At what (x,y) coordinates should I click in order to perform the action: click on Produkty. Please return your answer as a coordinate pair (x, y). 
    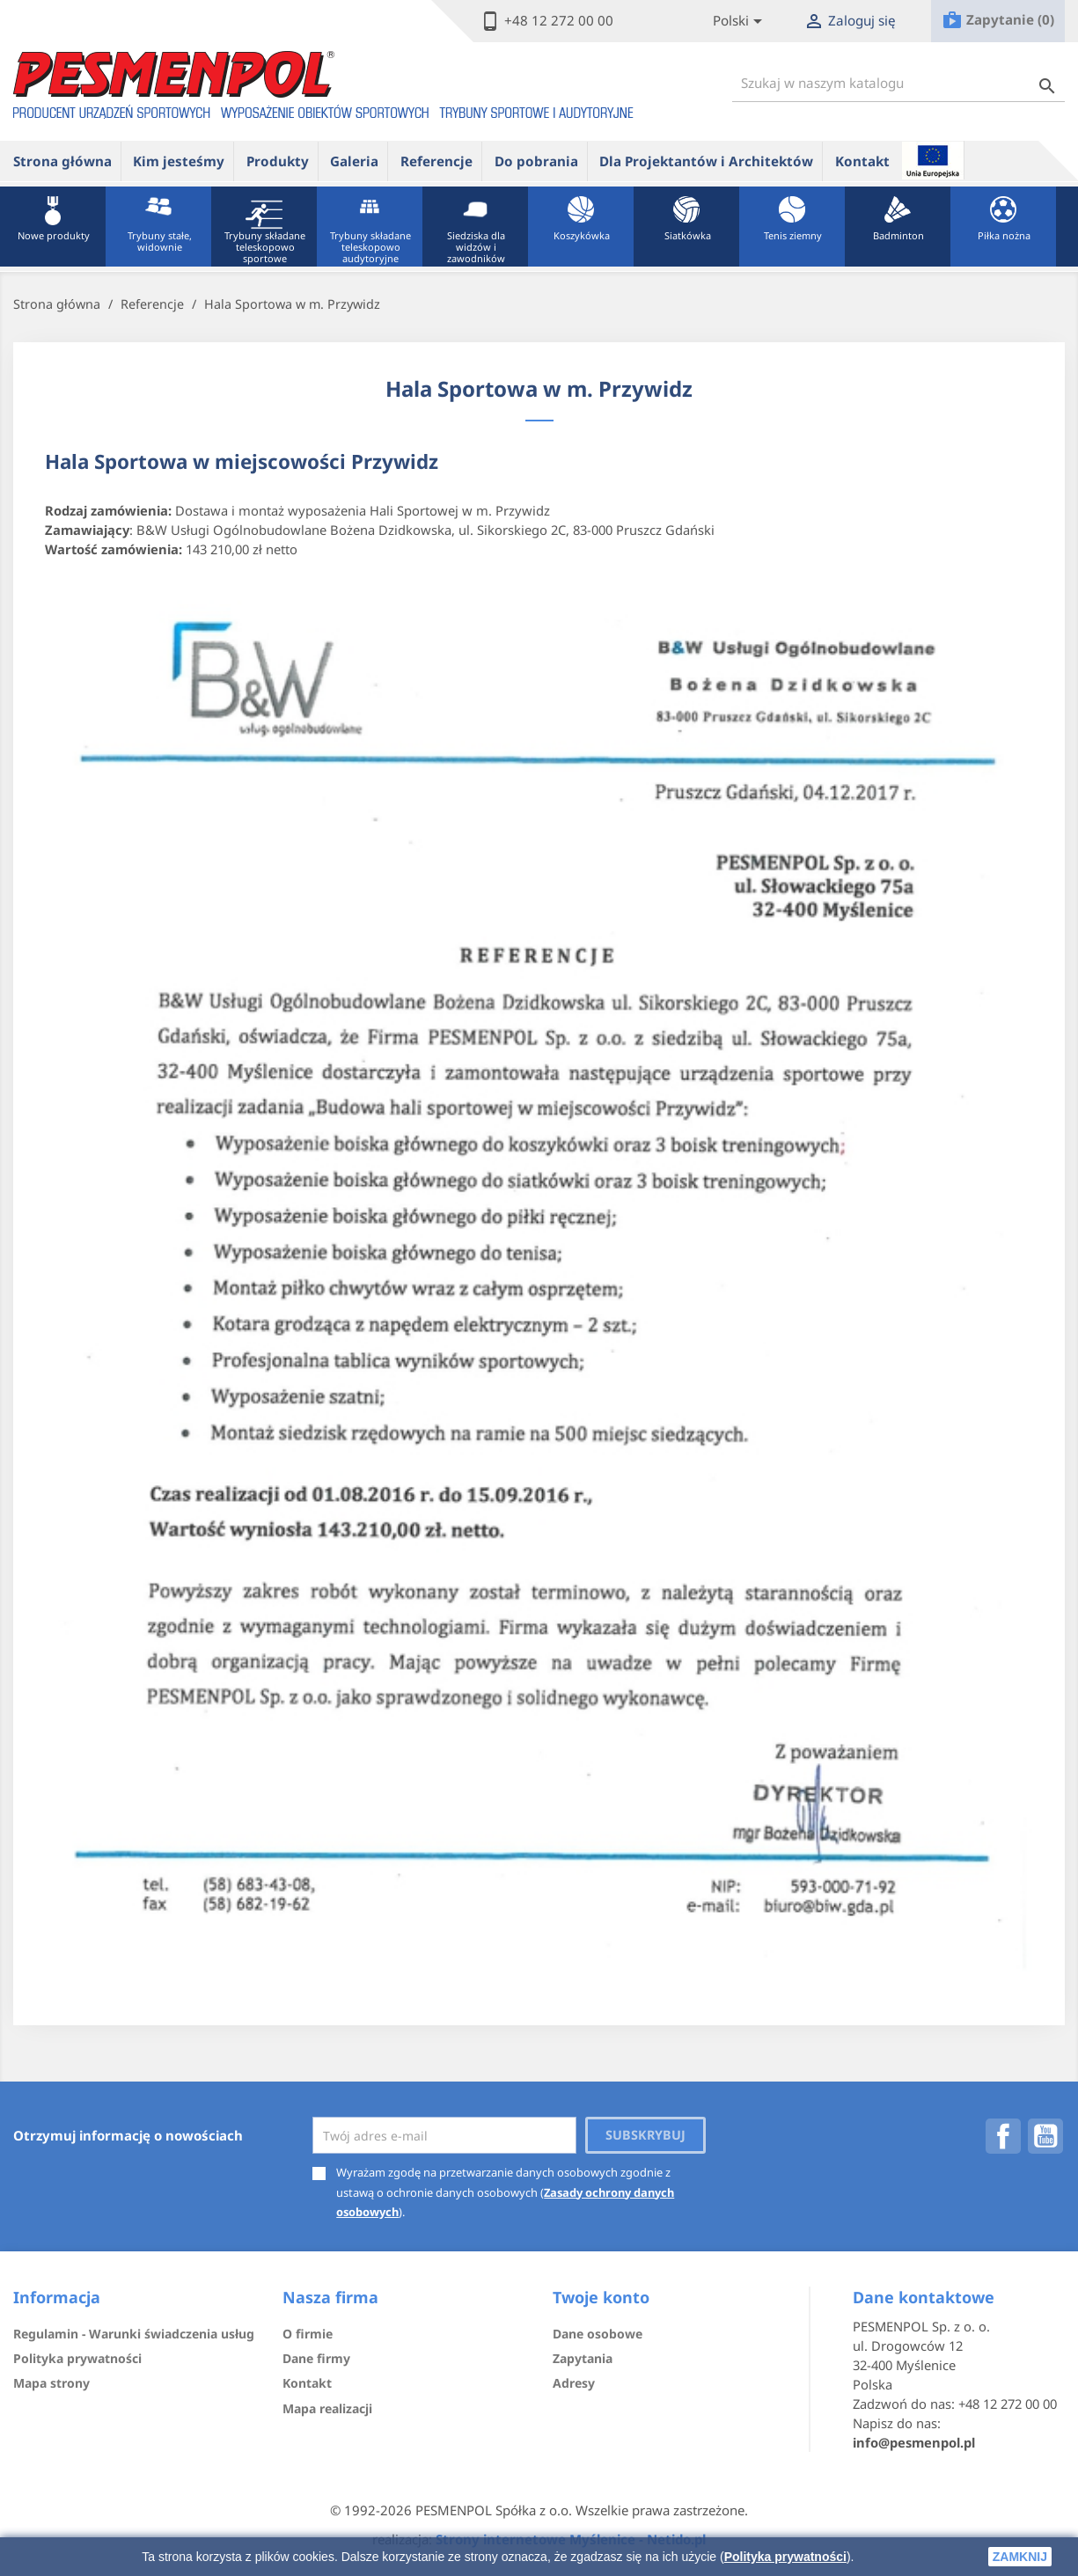
    Looking at the image, I should click on (277, 161).